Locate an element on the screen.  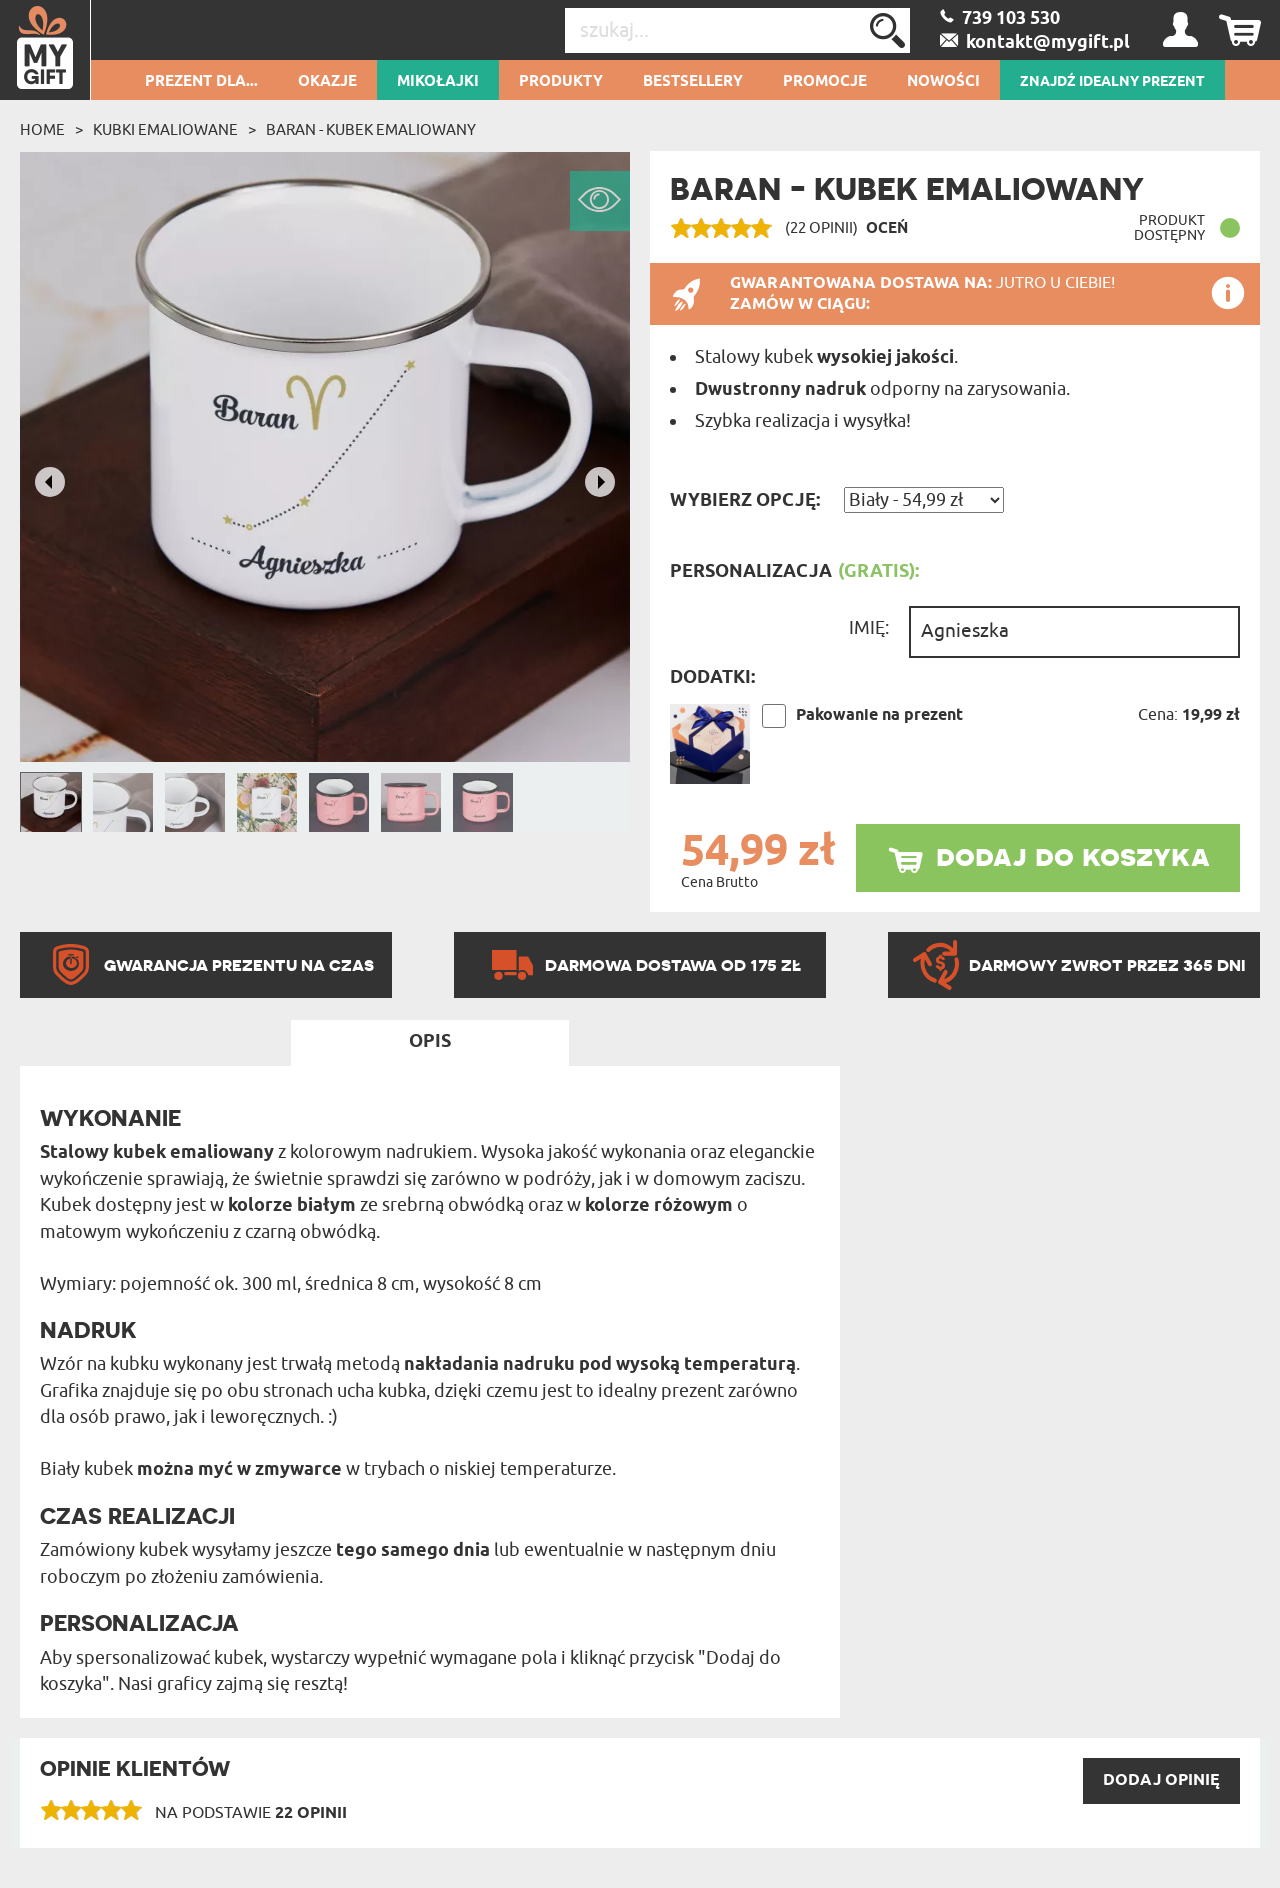
Bestsellery is located at coordinates (693, 82).